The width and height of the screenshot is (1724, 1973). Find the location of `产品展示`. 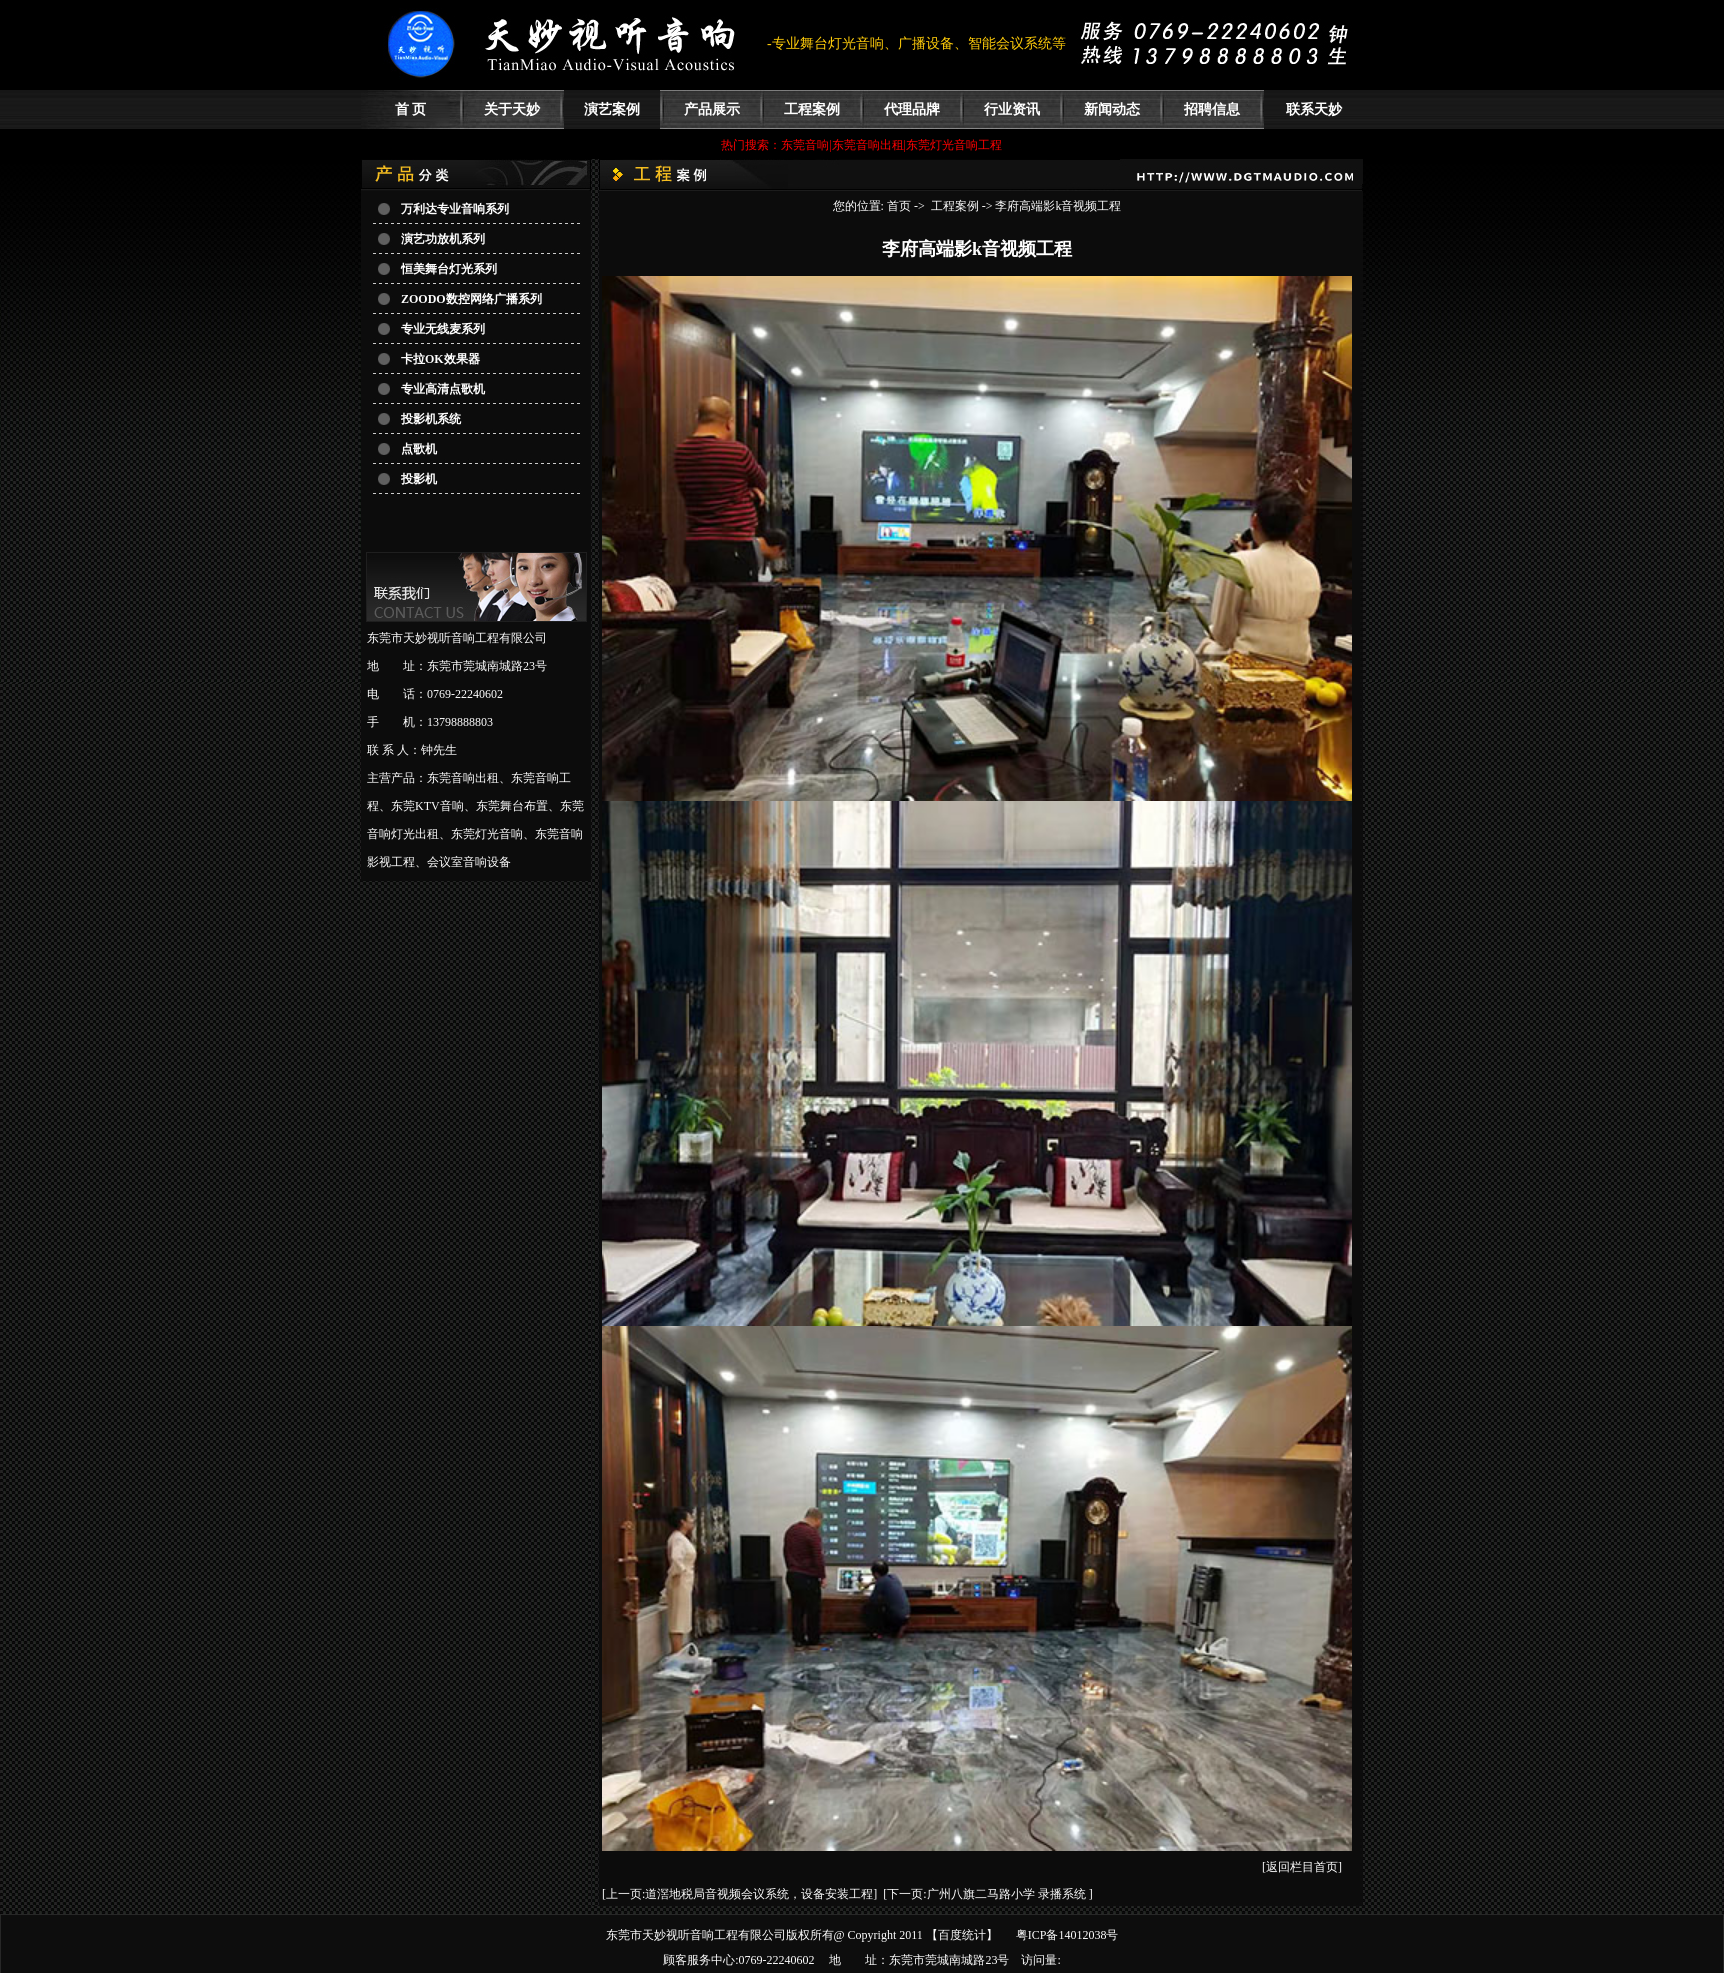

产品展示 is located at coordinates (712, 109).